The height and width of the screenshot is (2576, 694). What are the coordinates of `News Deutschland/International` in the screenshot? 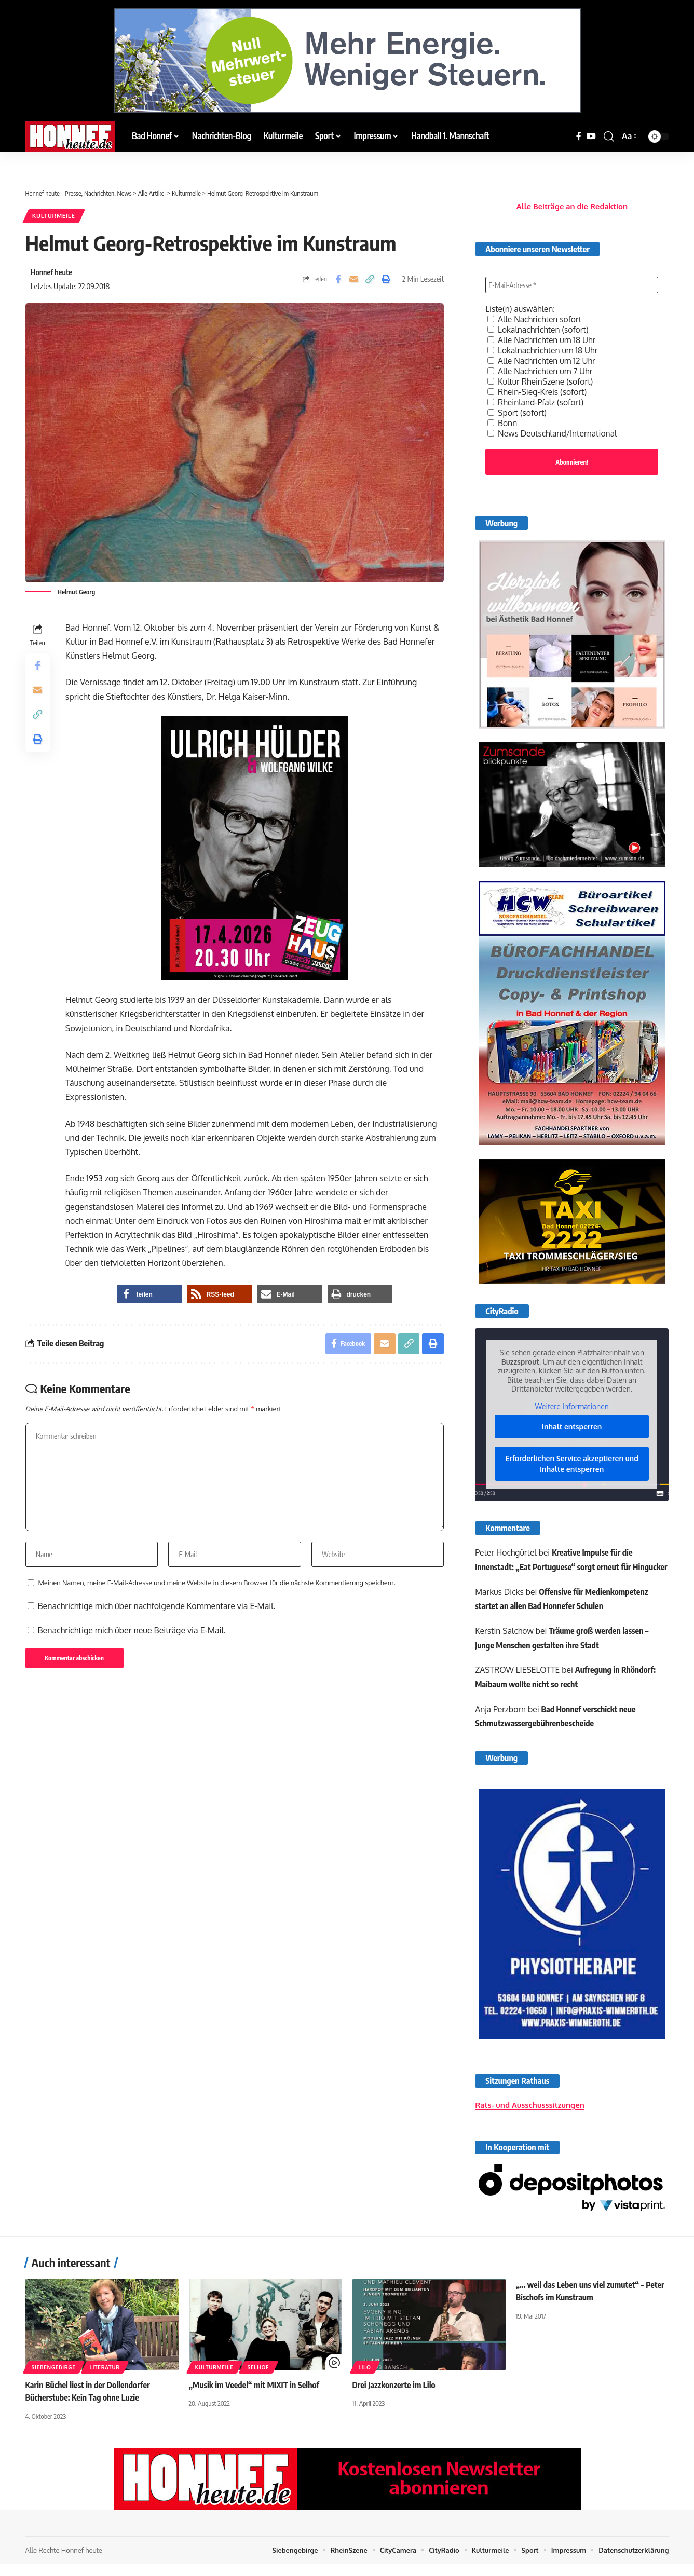 It's located at (553, 431).